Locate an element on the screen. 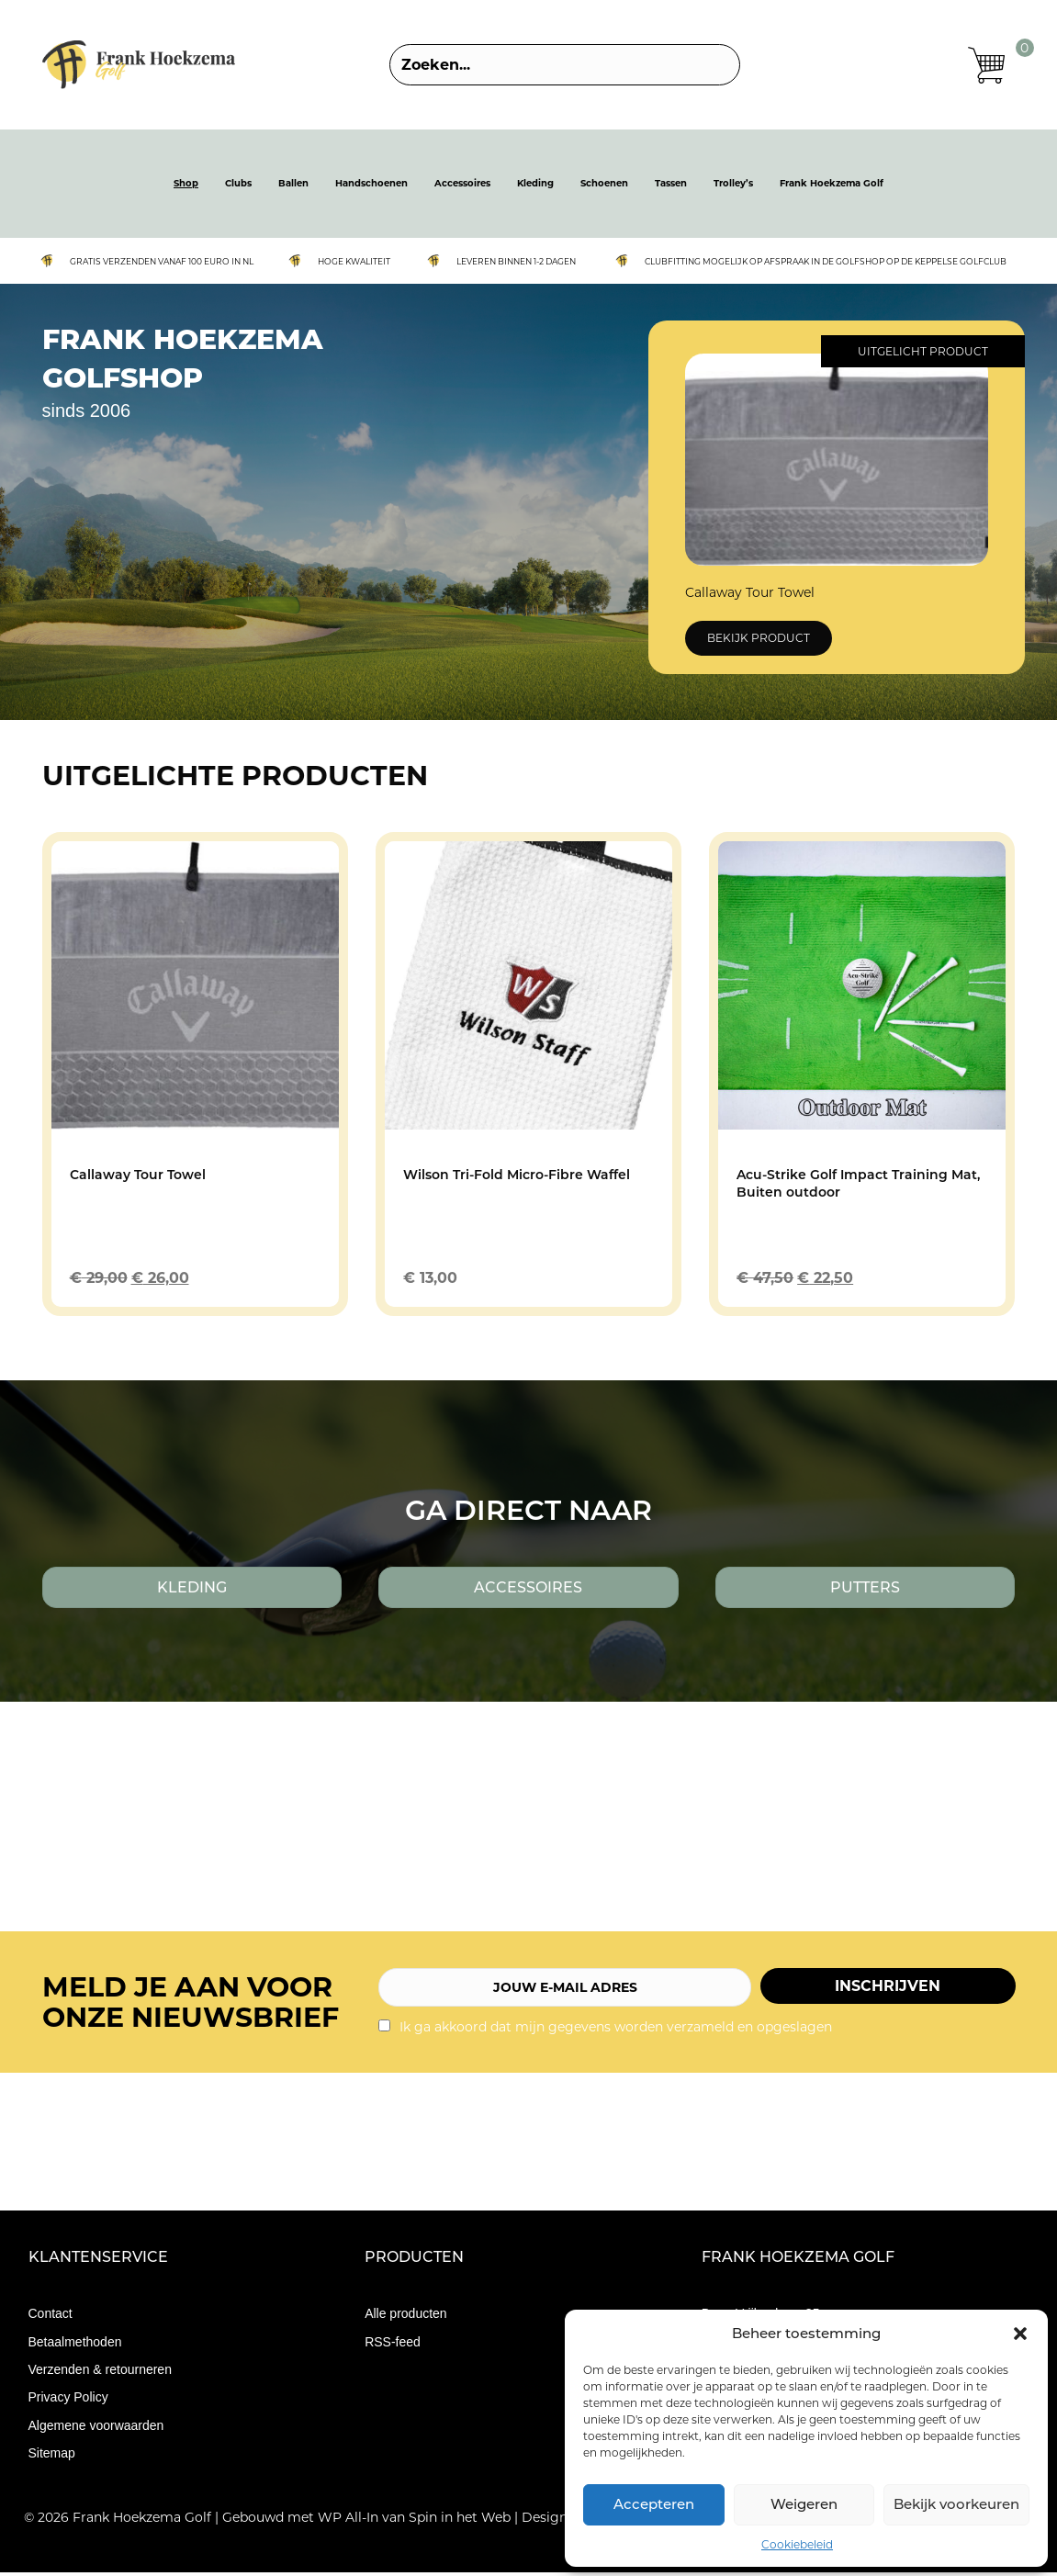  Ballen is located at coordinates (293, 187).